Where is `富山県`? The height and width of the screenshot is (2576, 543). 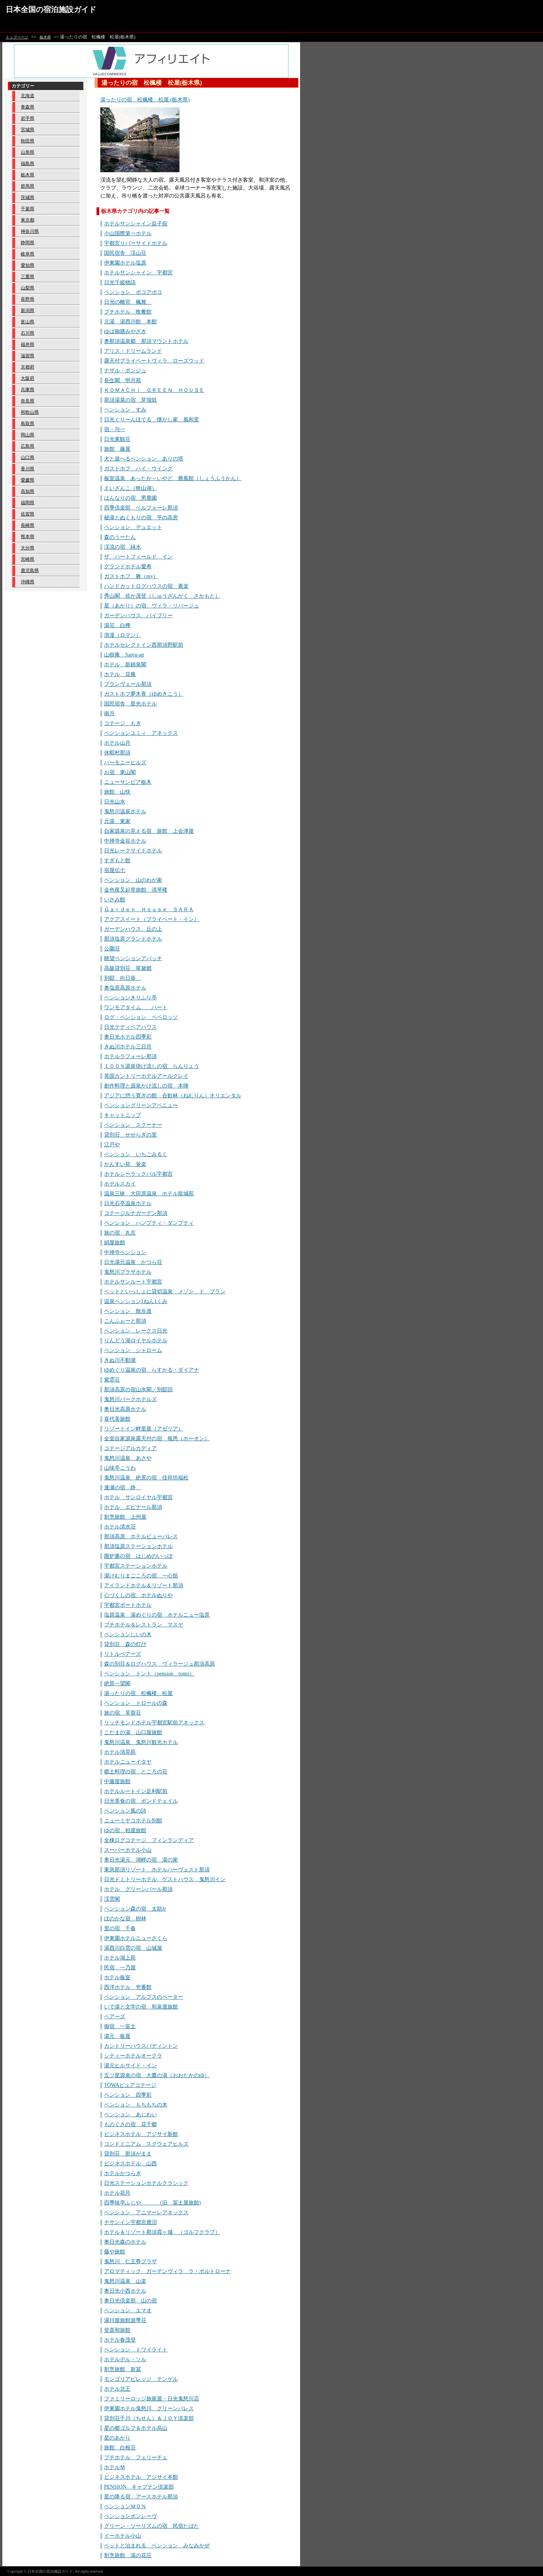 富山県 is located at coordinates (27, 321).